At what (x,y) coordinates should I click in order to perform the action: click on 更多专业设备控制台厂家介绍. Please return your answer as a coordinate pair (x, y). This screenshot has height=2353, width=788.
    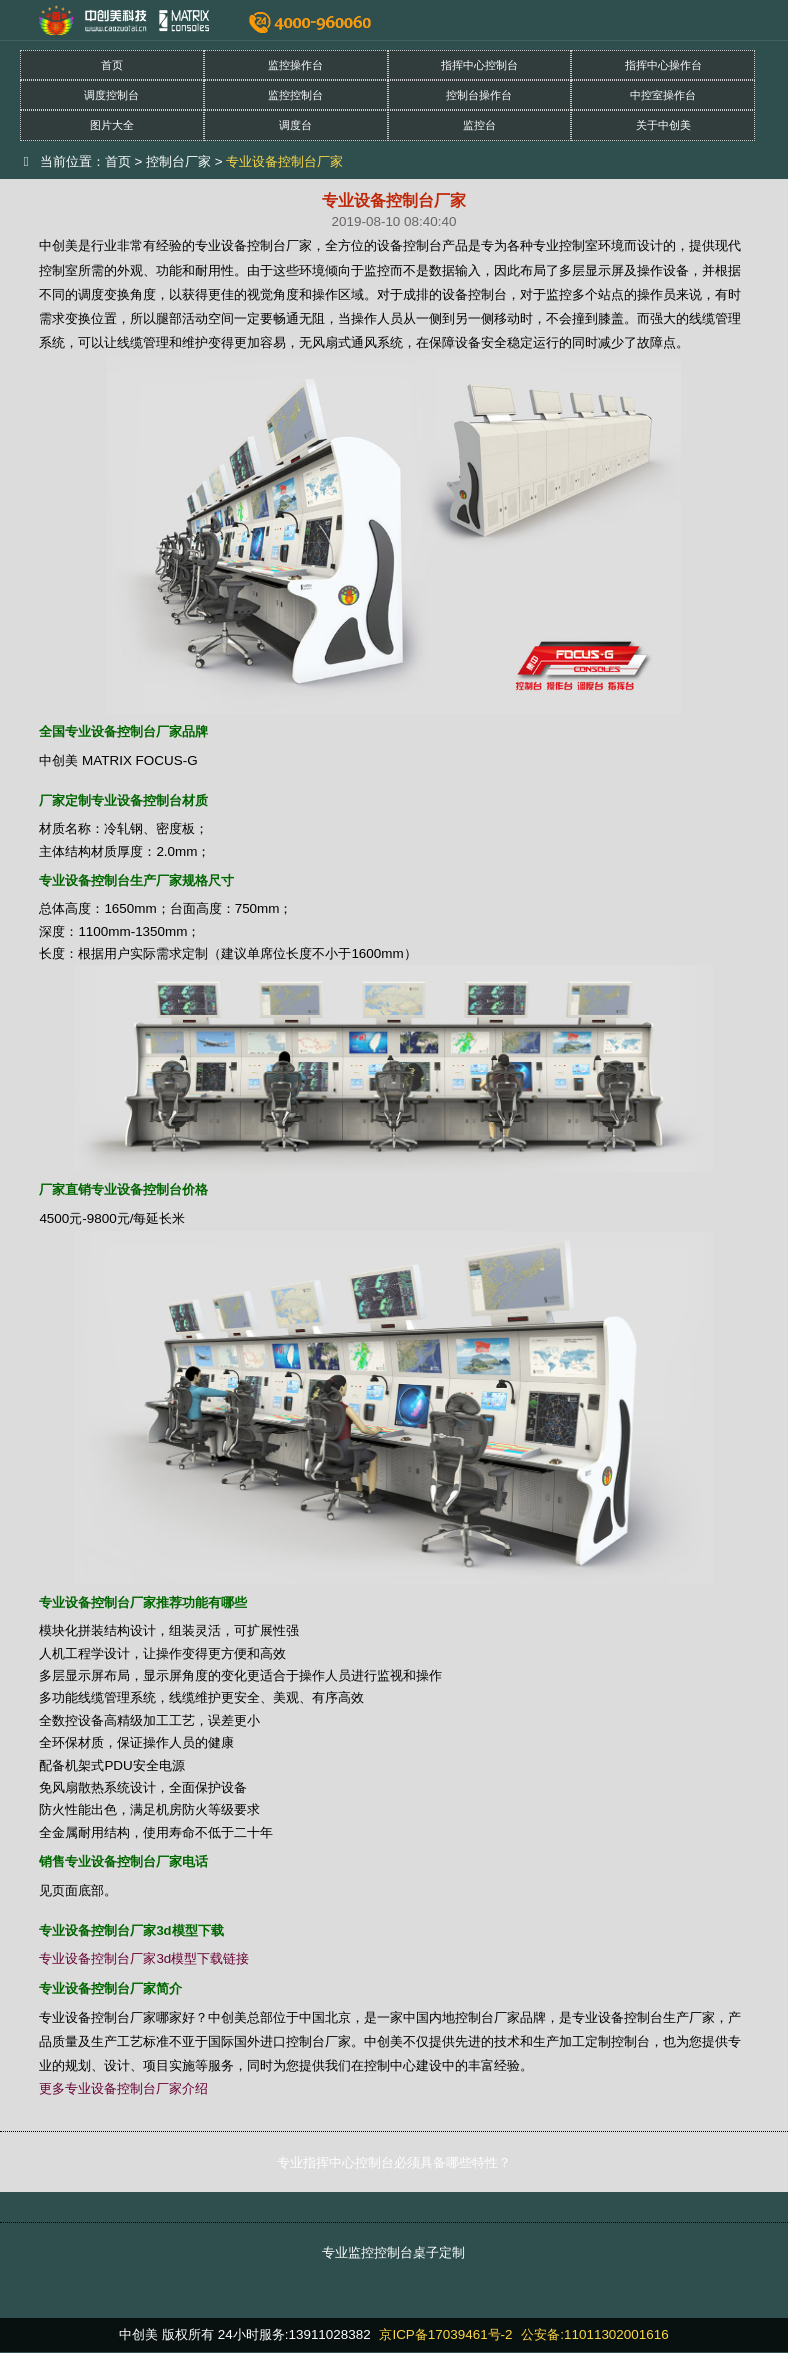
    Looking at the image, I should click on (123, 2088).